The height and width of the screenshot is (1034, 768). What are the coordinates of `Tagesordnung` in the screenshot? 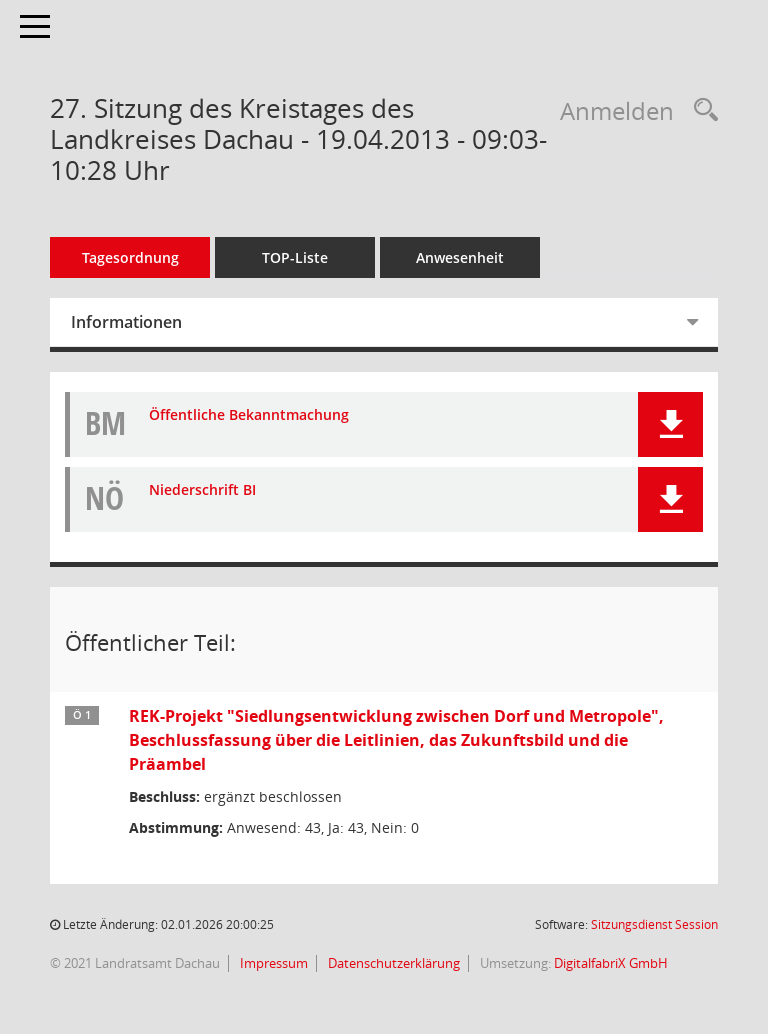 It's located at (130, 257).